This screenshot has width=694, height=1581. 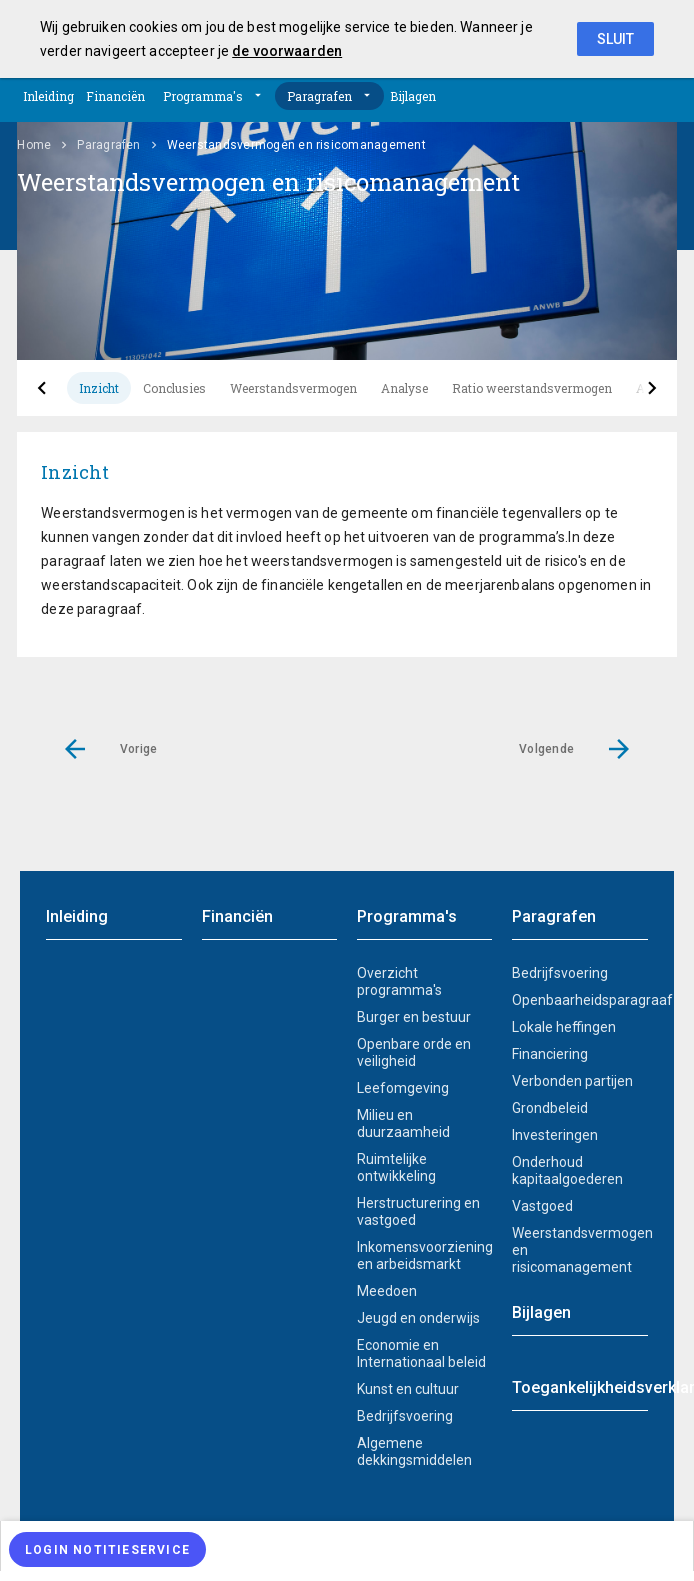 I want to click on Inkomensvoorziening en arbeidsmarkt, so click(x=424, y=1255).